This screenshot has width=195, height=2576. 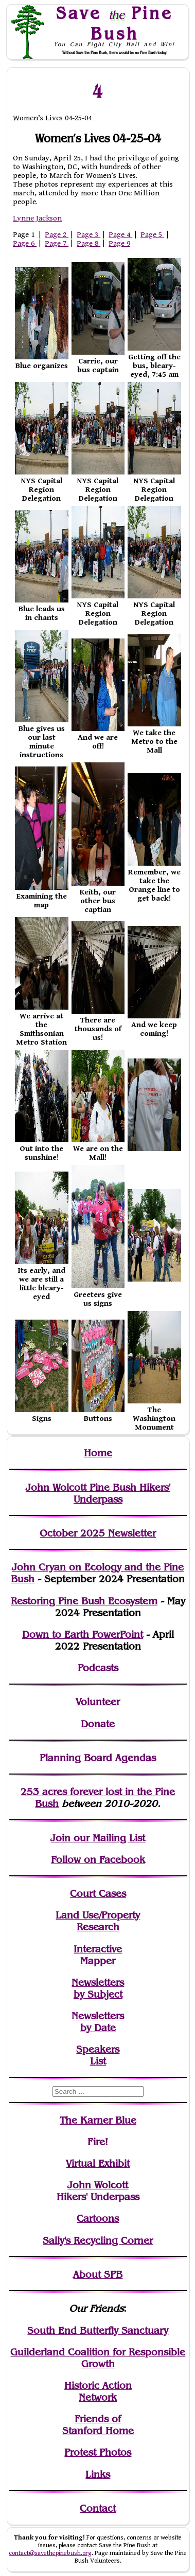 I want to click on John WolcottHikers' Underpass, so click(x=98, y=2191).